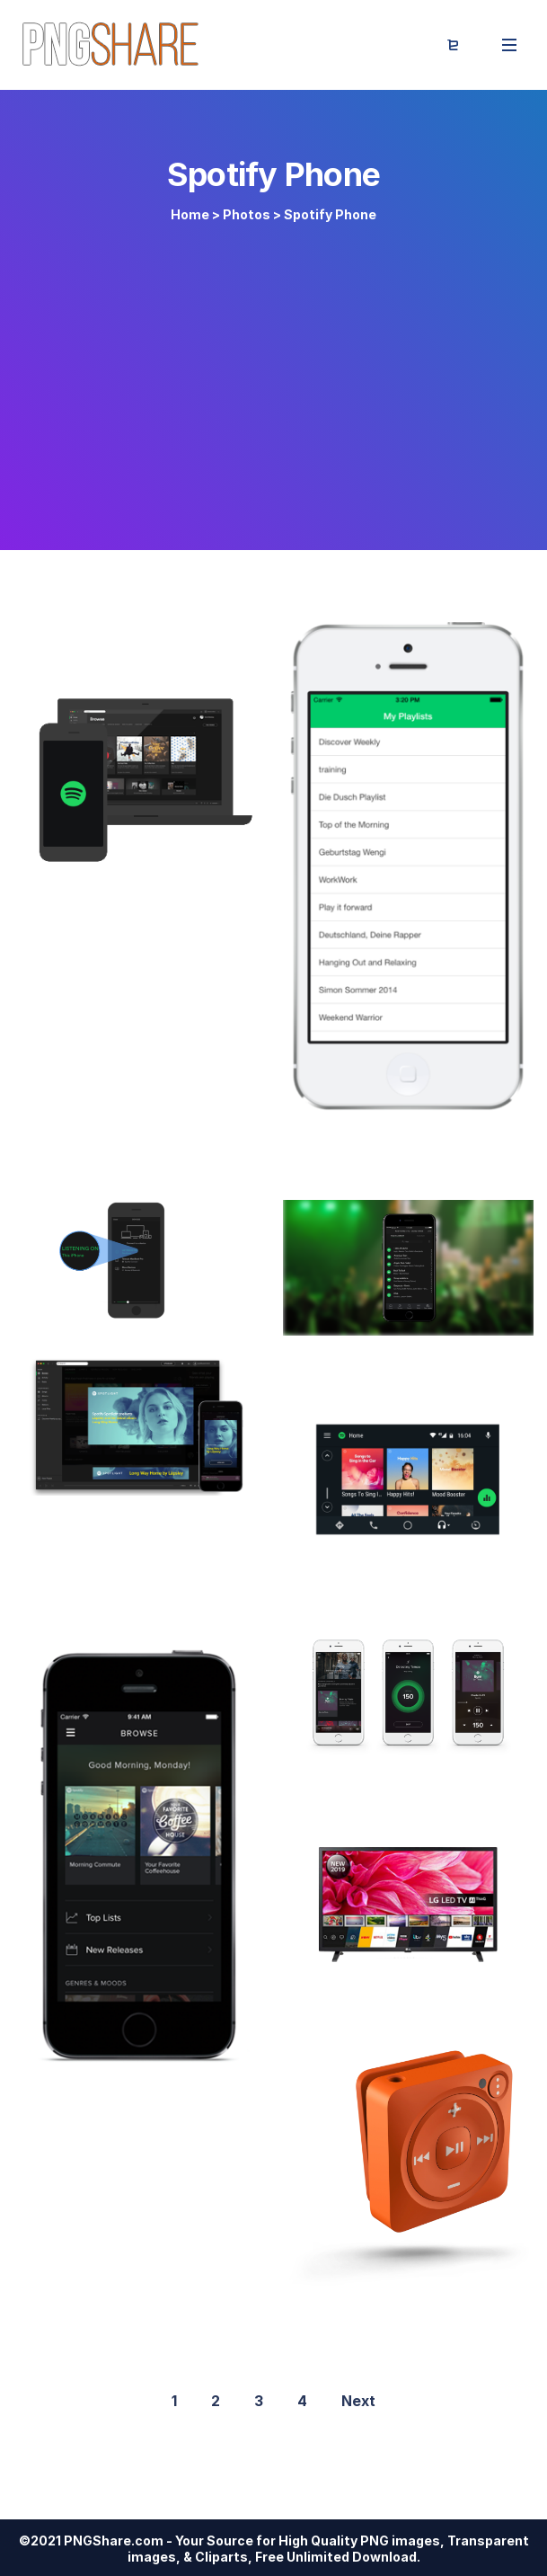 The height and width of the screenshot is (2576, 547). Describe the element at coordinates (246, 214) in the screenshot. I see `Photos` at that location.